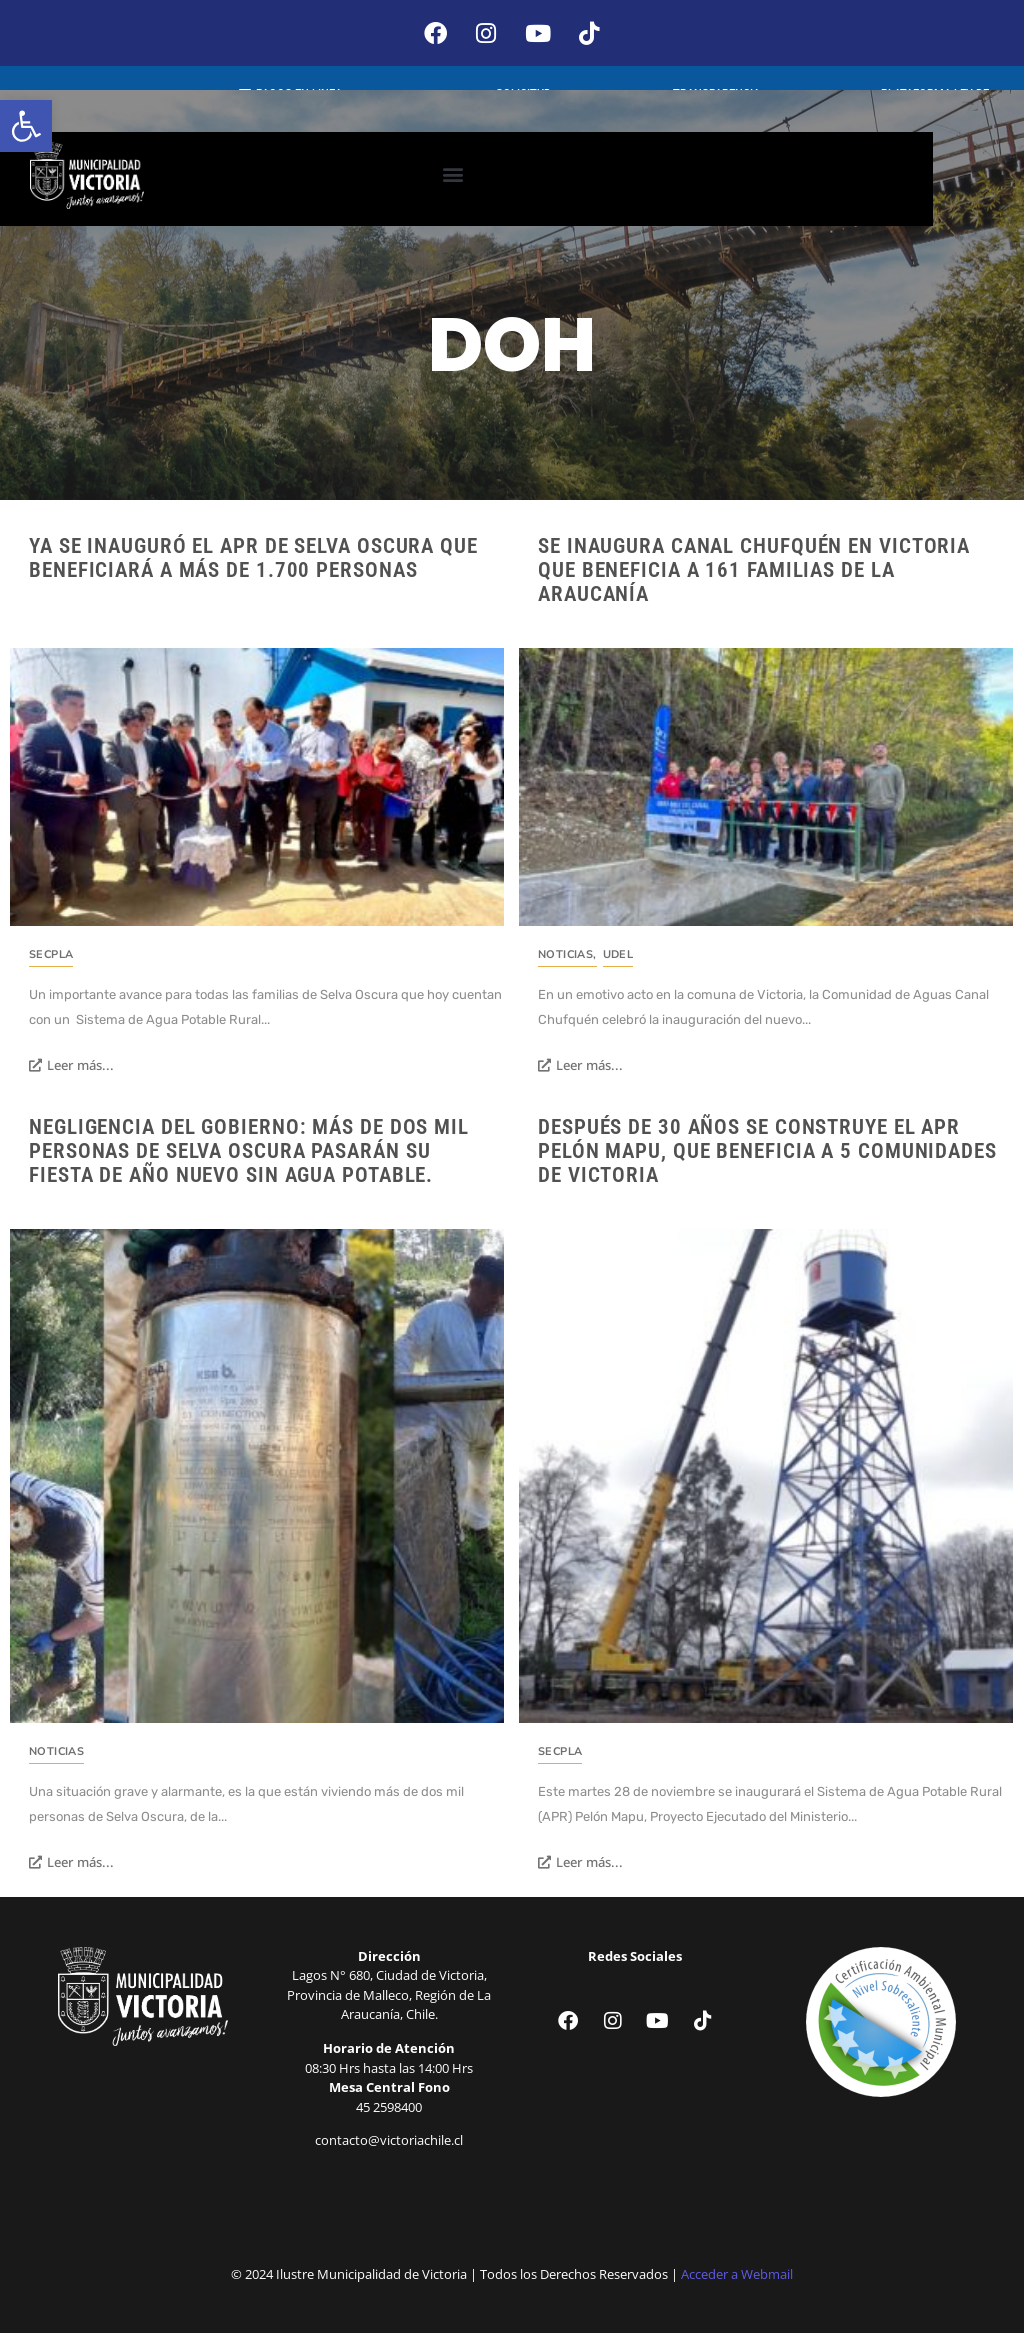  What do you see at coordinates (618, 952) in the screenshot?
I see `UDEL` at bounding box center [618, 952].